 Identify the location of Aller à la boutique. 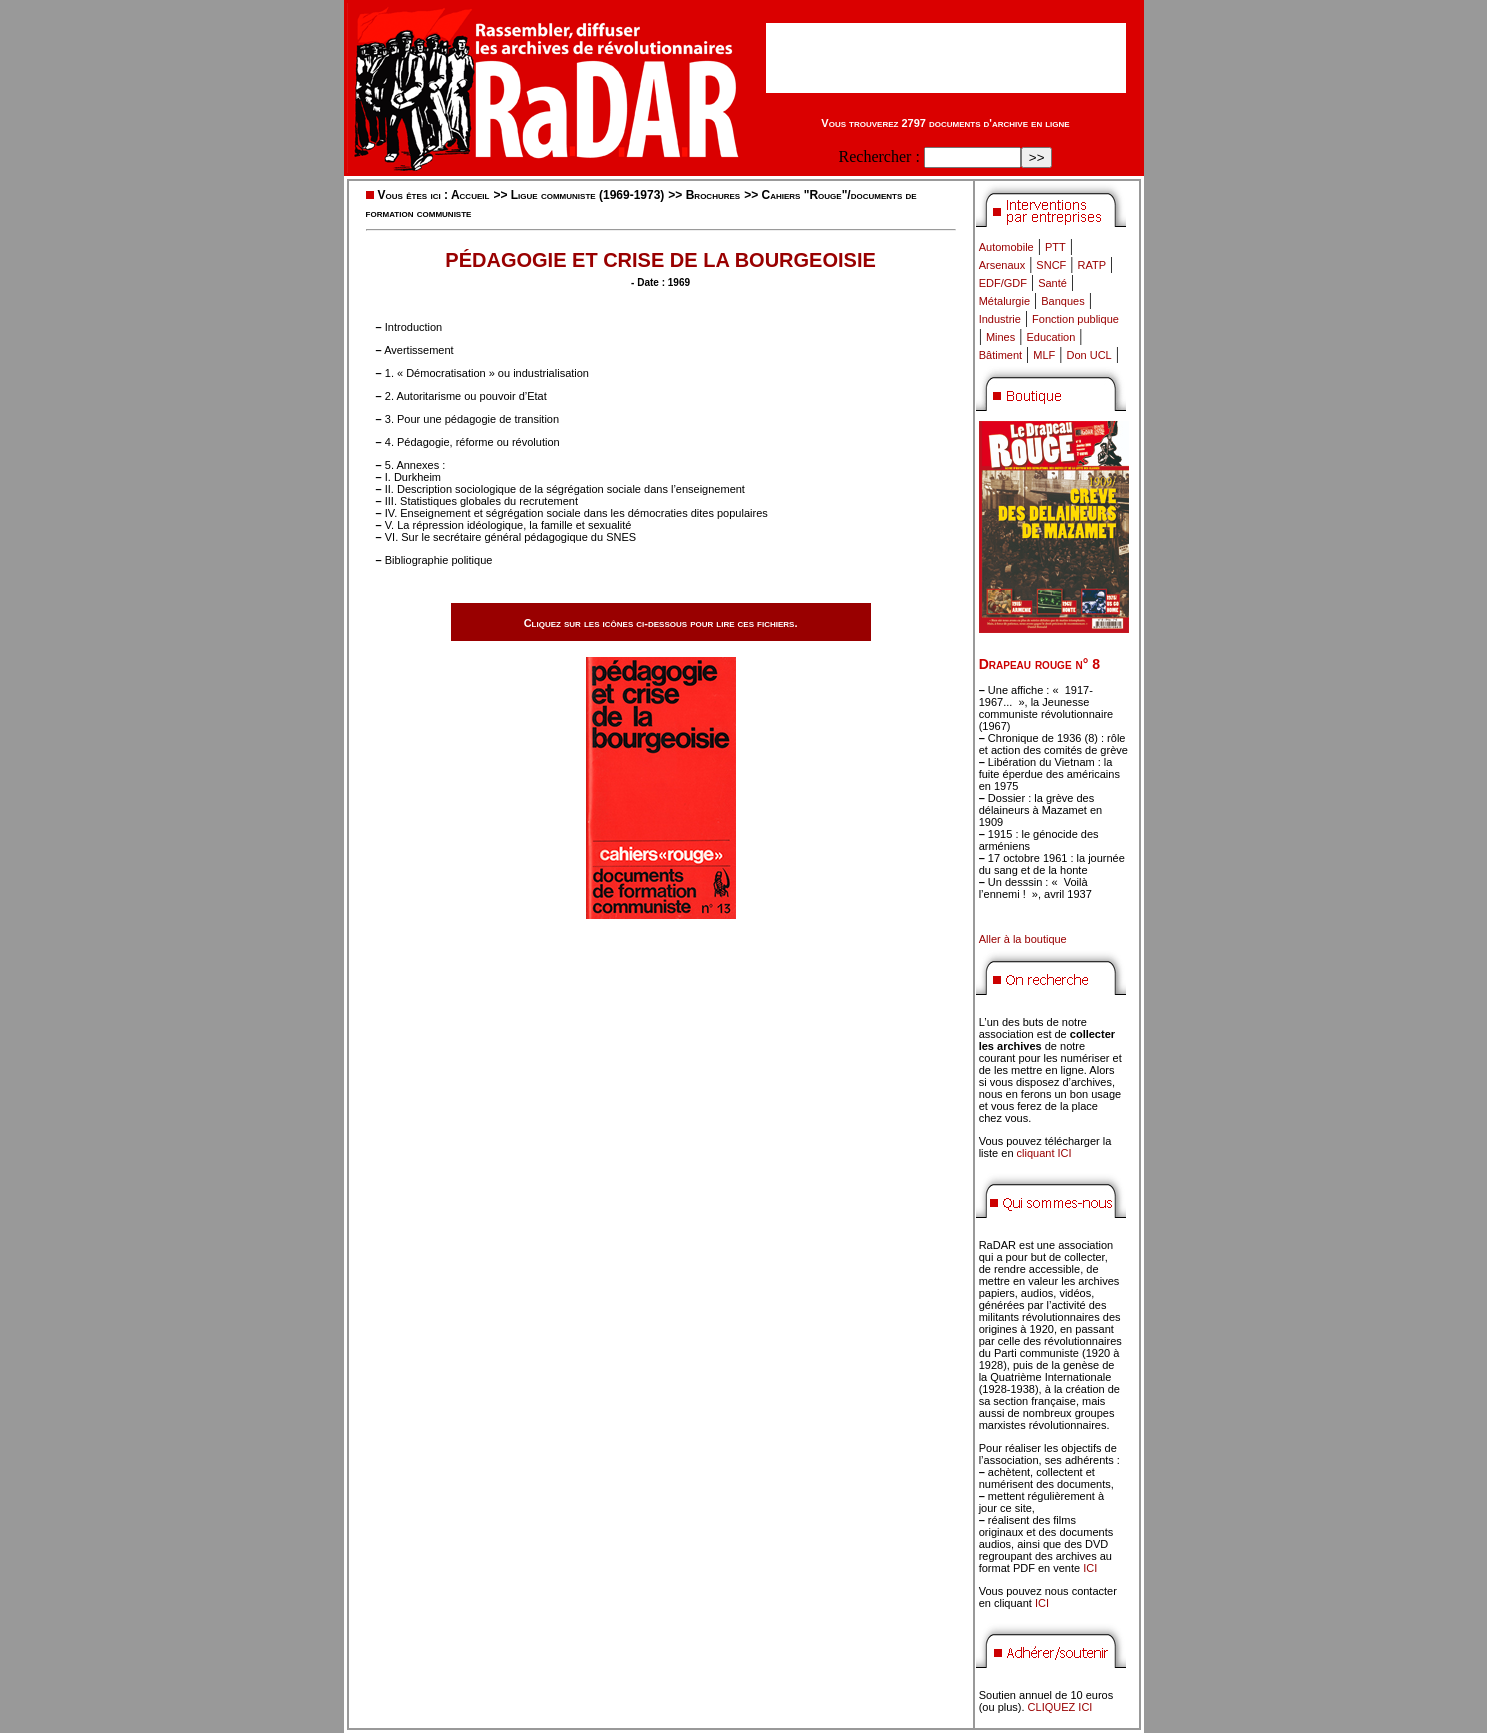
(1023, 939).